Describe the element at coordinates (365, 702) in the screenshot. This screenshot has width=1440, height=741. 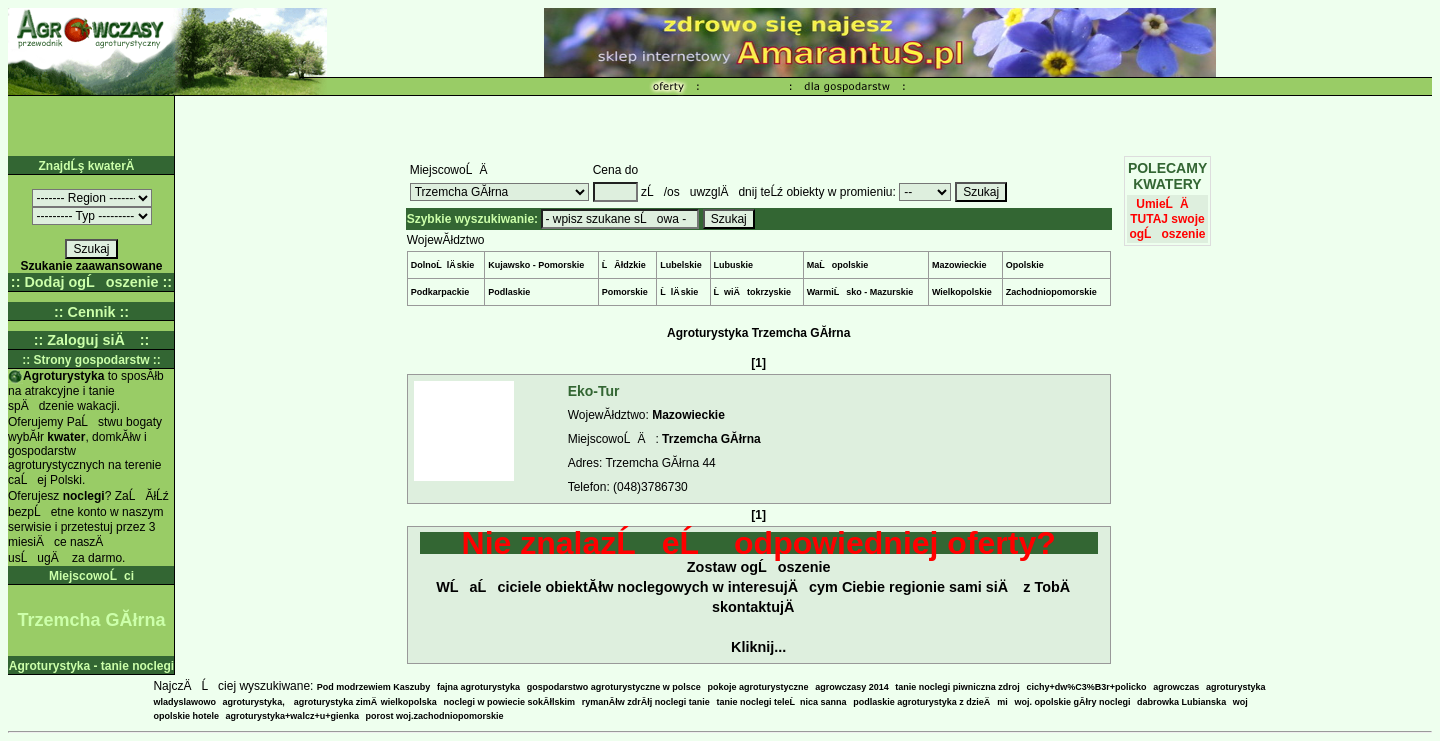
I see `agroturystyka zimÄ wielkopolska` at that location.